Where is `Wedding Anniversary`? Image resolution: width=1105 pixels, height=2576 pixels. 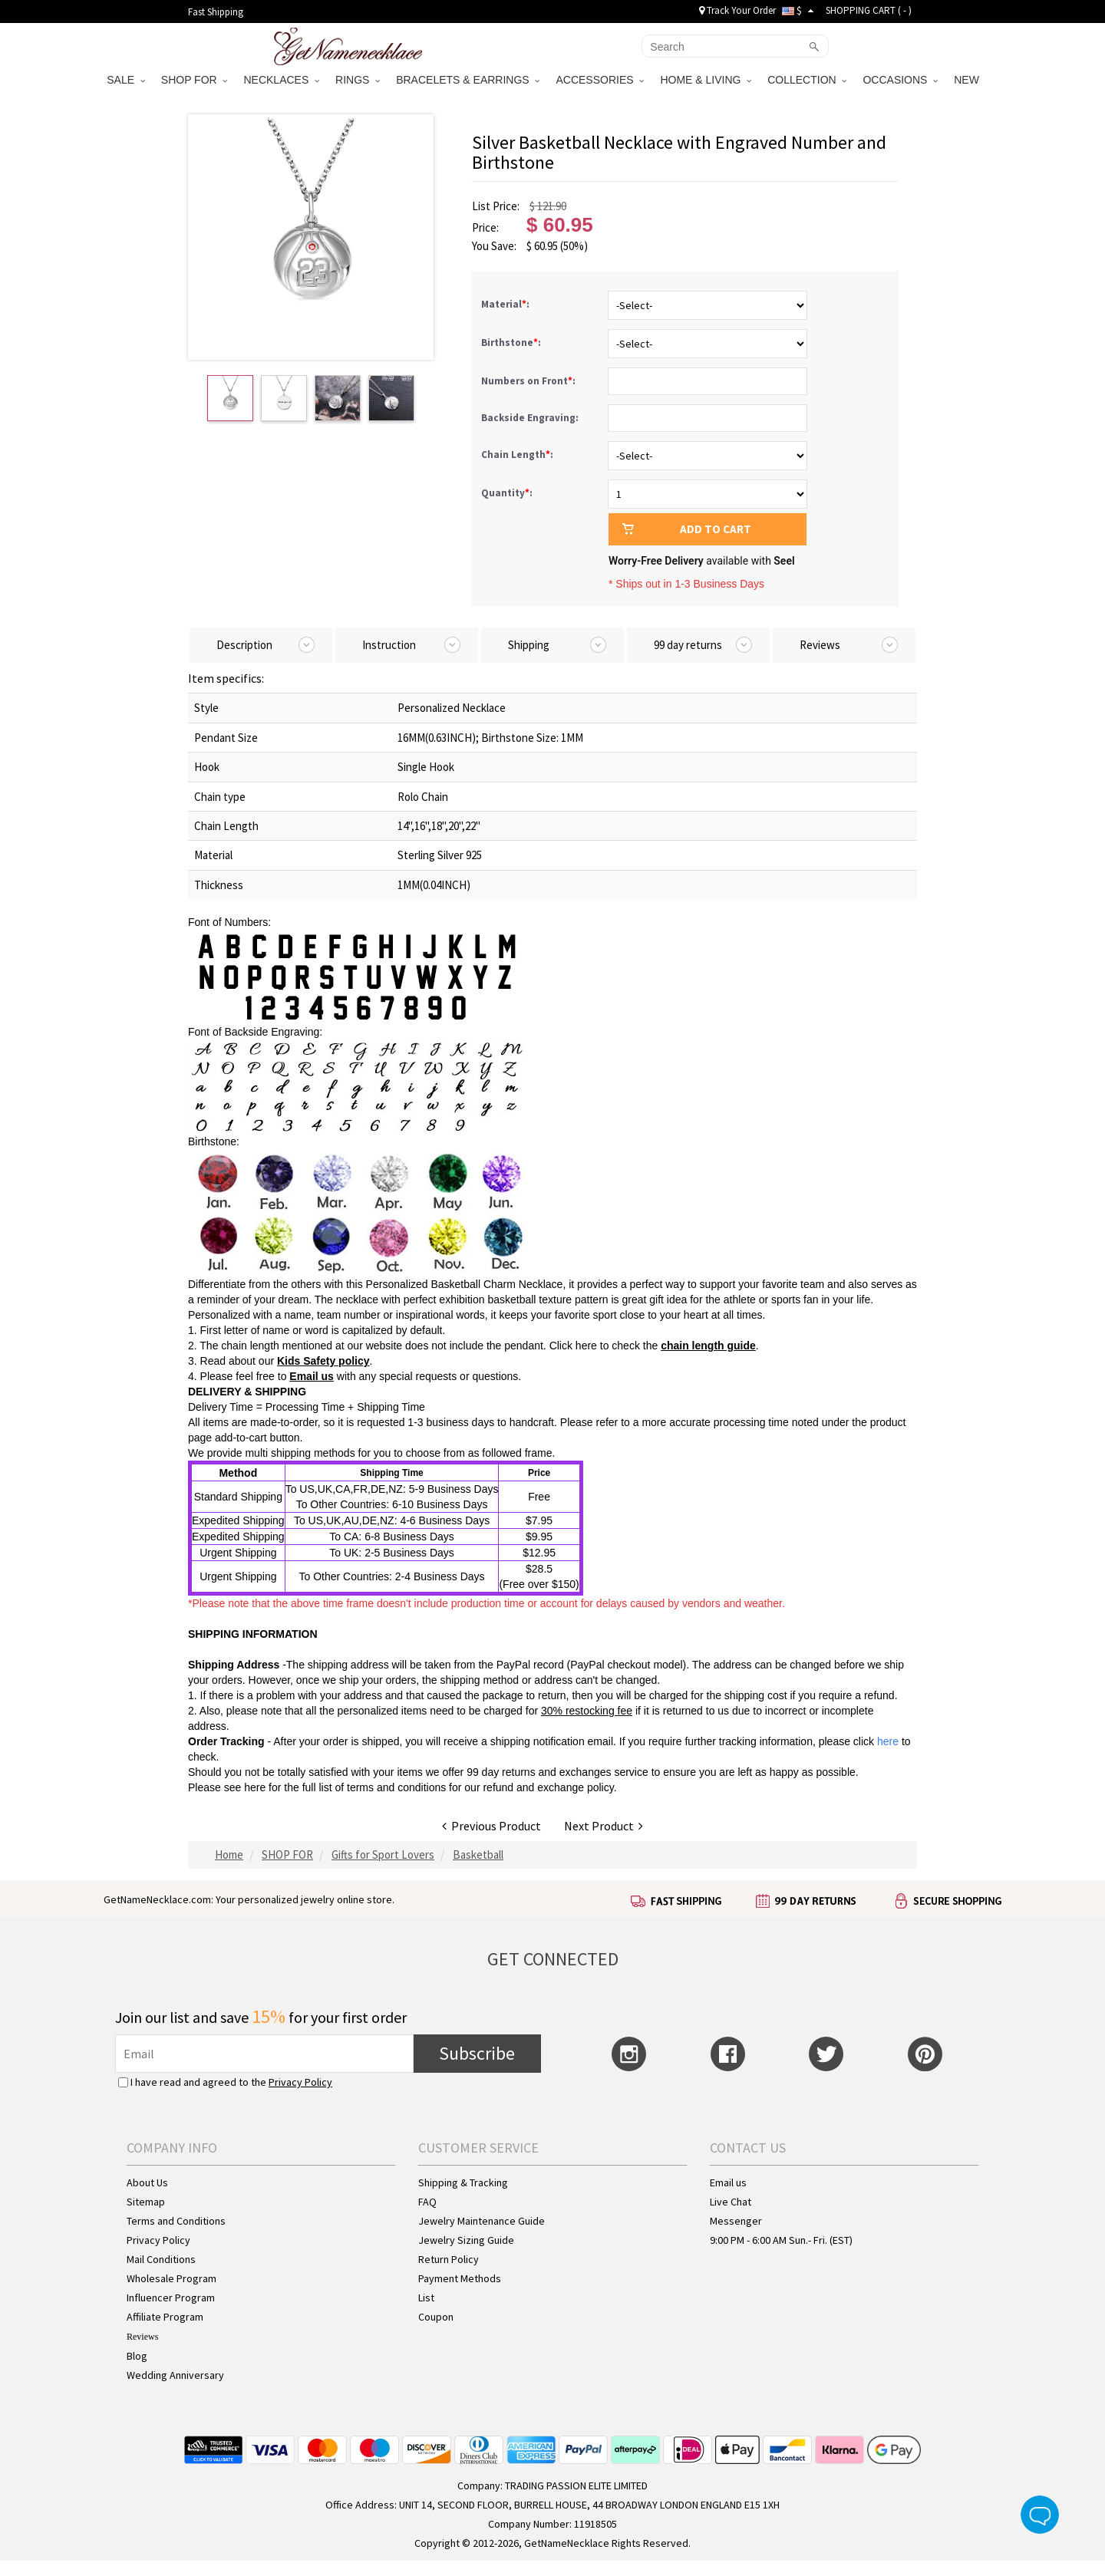 Wedding Anniversary is located at coordinates (175, 2375).